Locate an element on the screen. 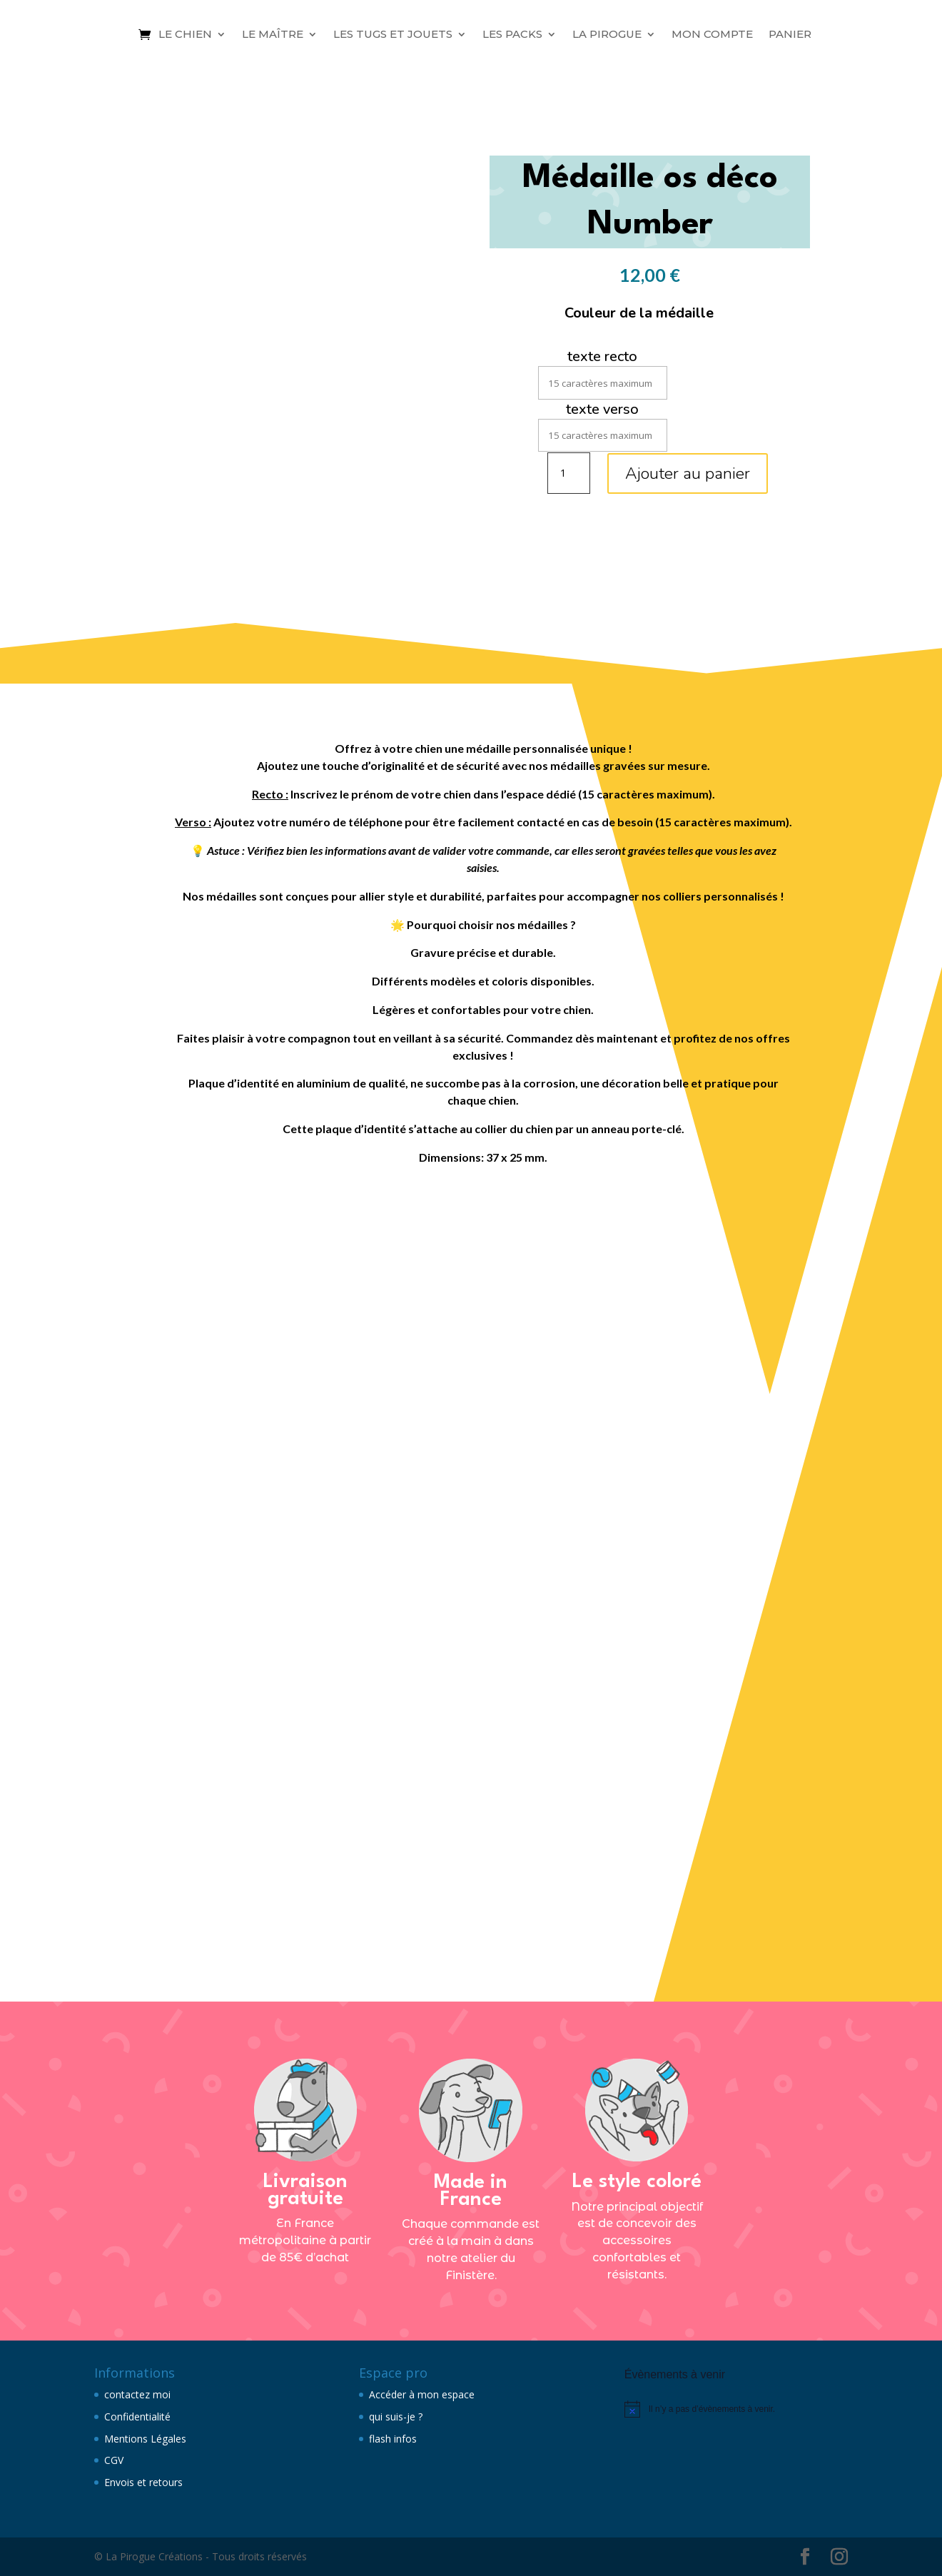  texte recto is located at coordinates (602, 356).